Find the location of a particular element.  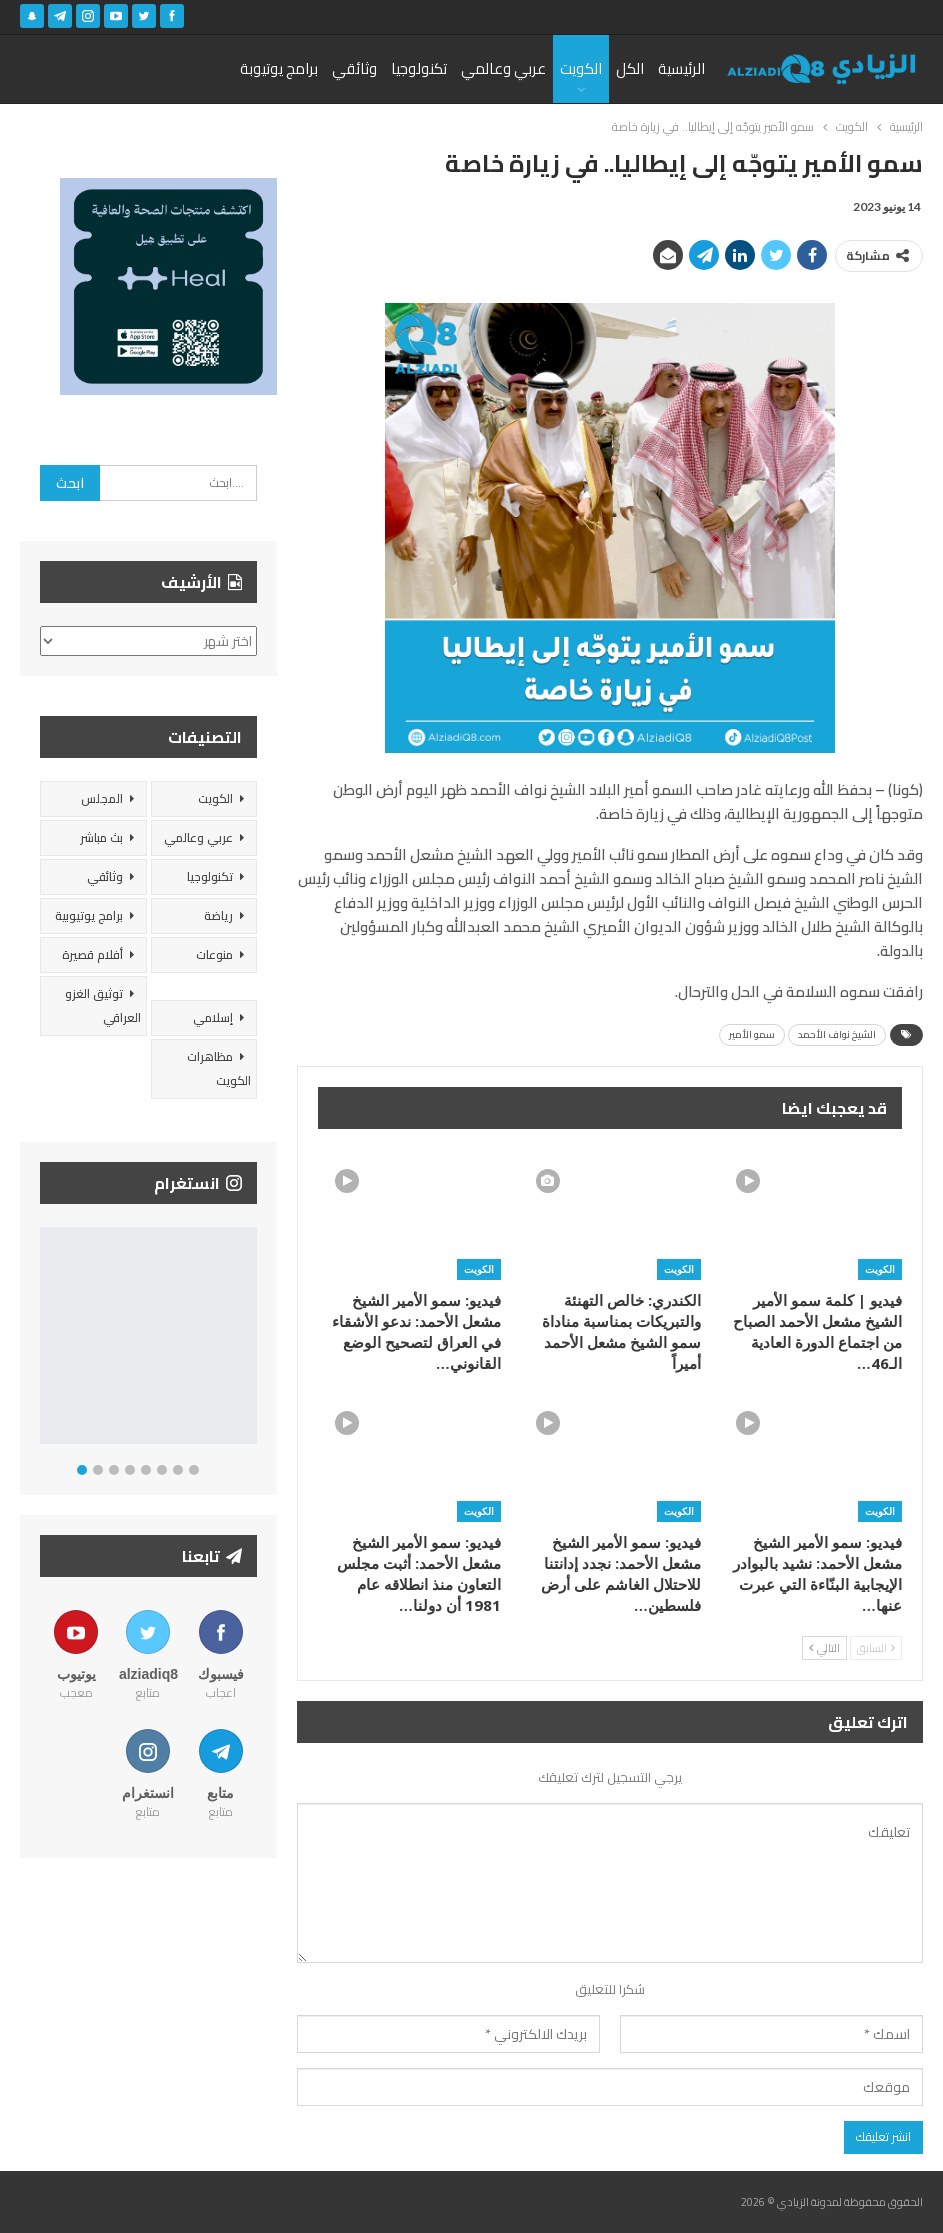

مظاهرات الكويت is located at coordinates (219, 1068).